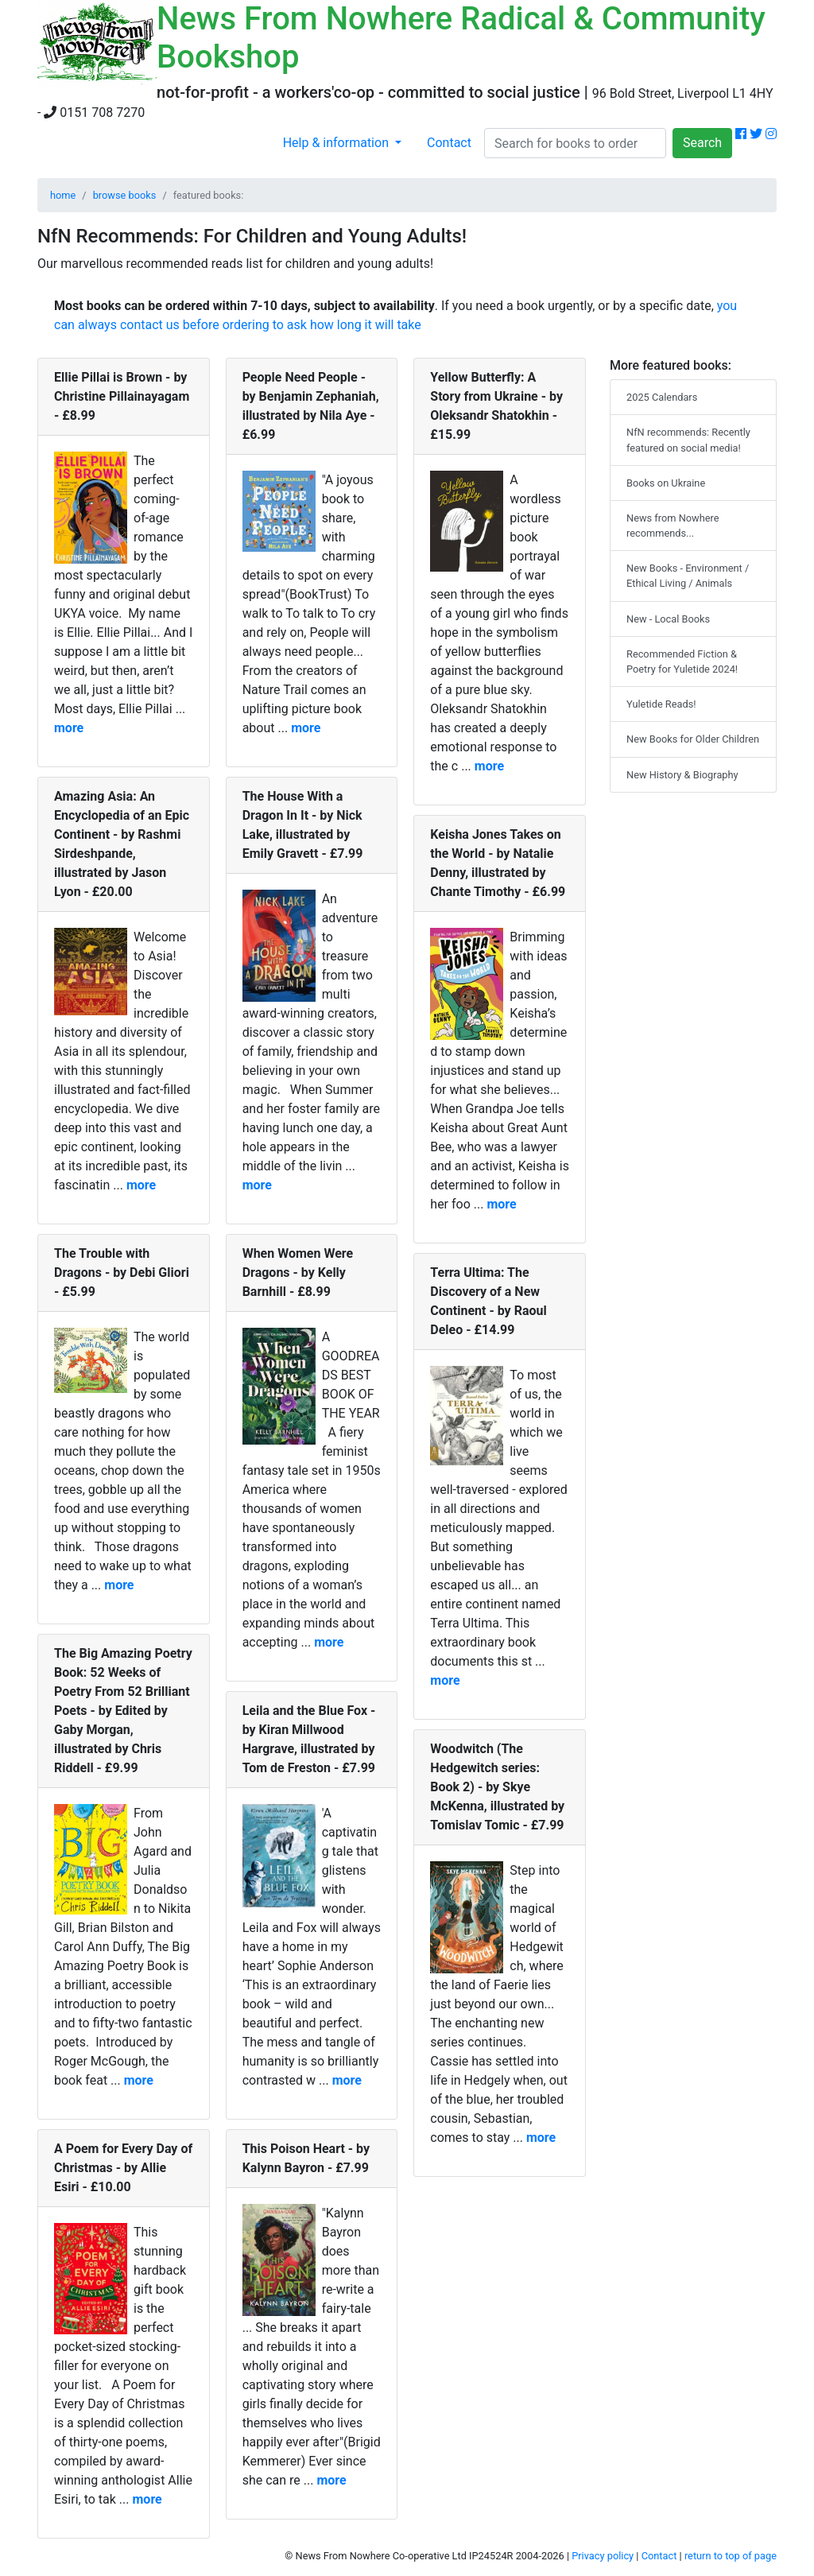 The image size is (814, 2576). I want to click on New Books - Environment / Ethical Living / Animals, so click(687, 575).